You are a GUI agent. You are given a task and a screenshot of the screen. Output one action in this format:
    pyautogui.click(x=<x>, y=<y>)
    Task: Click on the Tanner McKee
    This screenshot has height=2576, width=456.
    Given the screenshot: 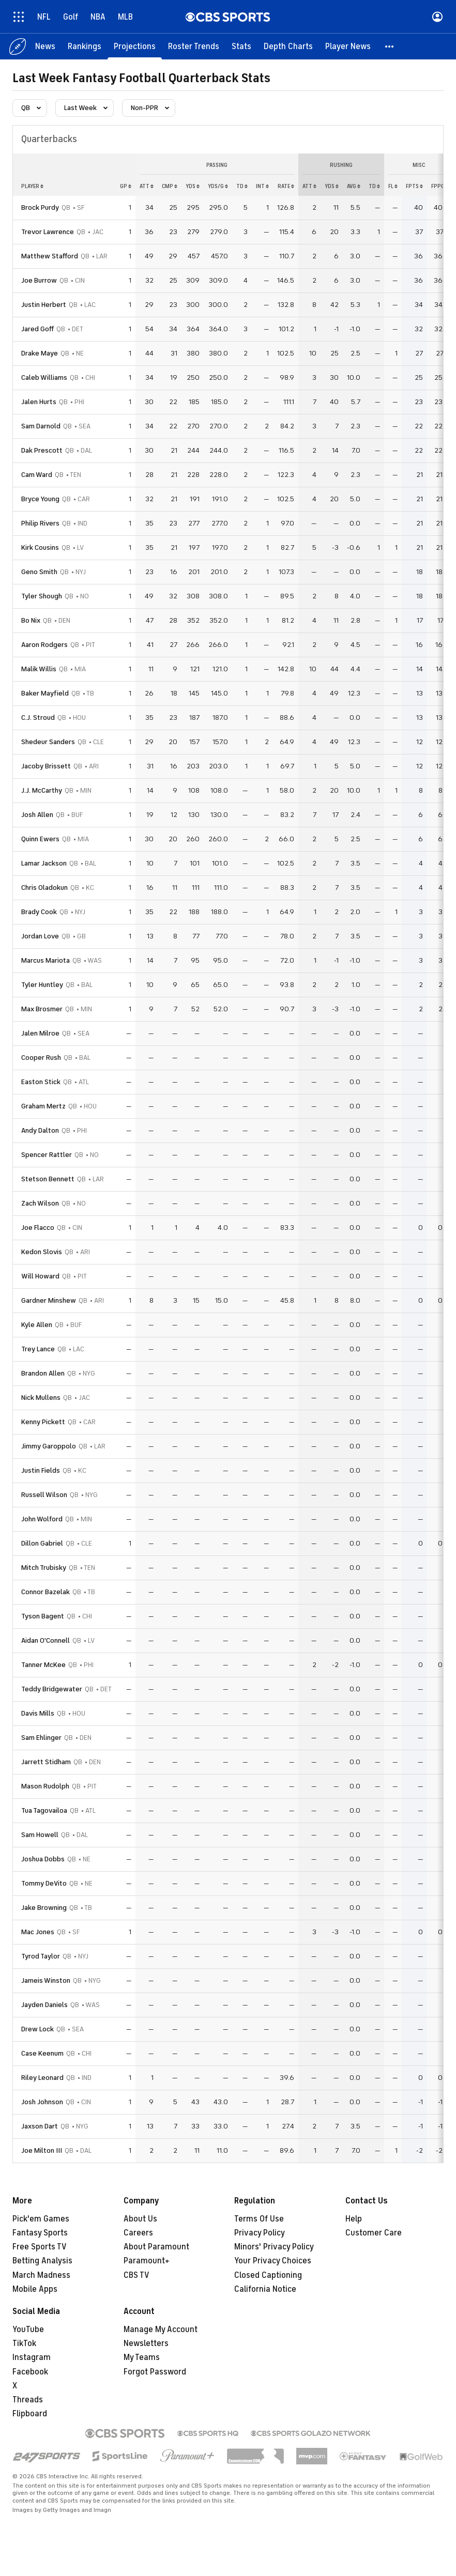 What is the action you would take?
    pyautogui.click(x=43, y=1664)
    